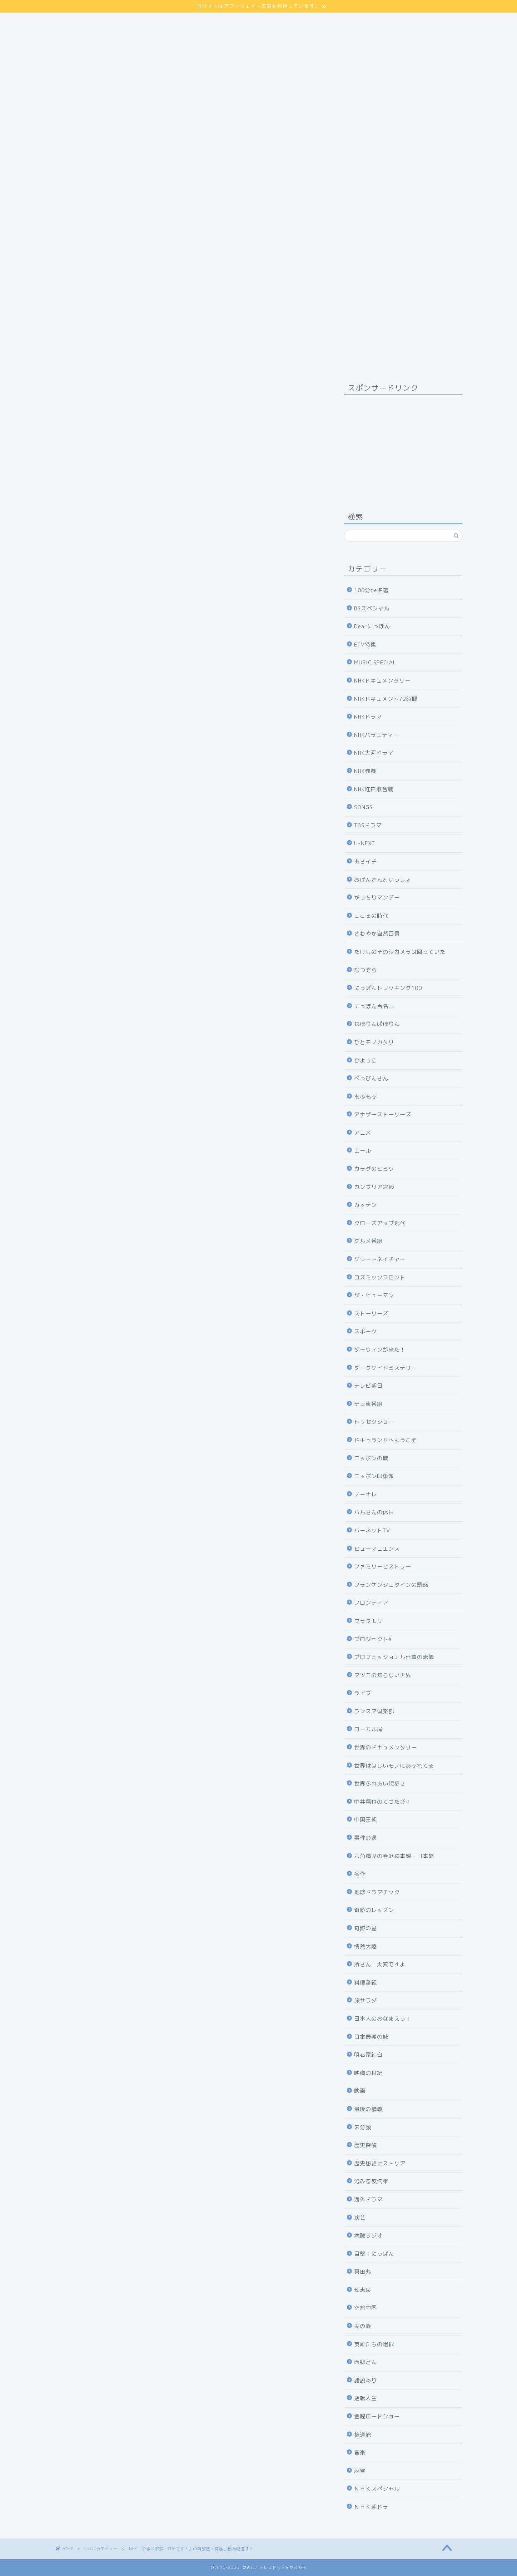  What do you see at coordinates (371, 1313) in the screenshot?
I see `ストーリーズ` at bounding box center [371, 1313].